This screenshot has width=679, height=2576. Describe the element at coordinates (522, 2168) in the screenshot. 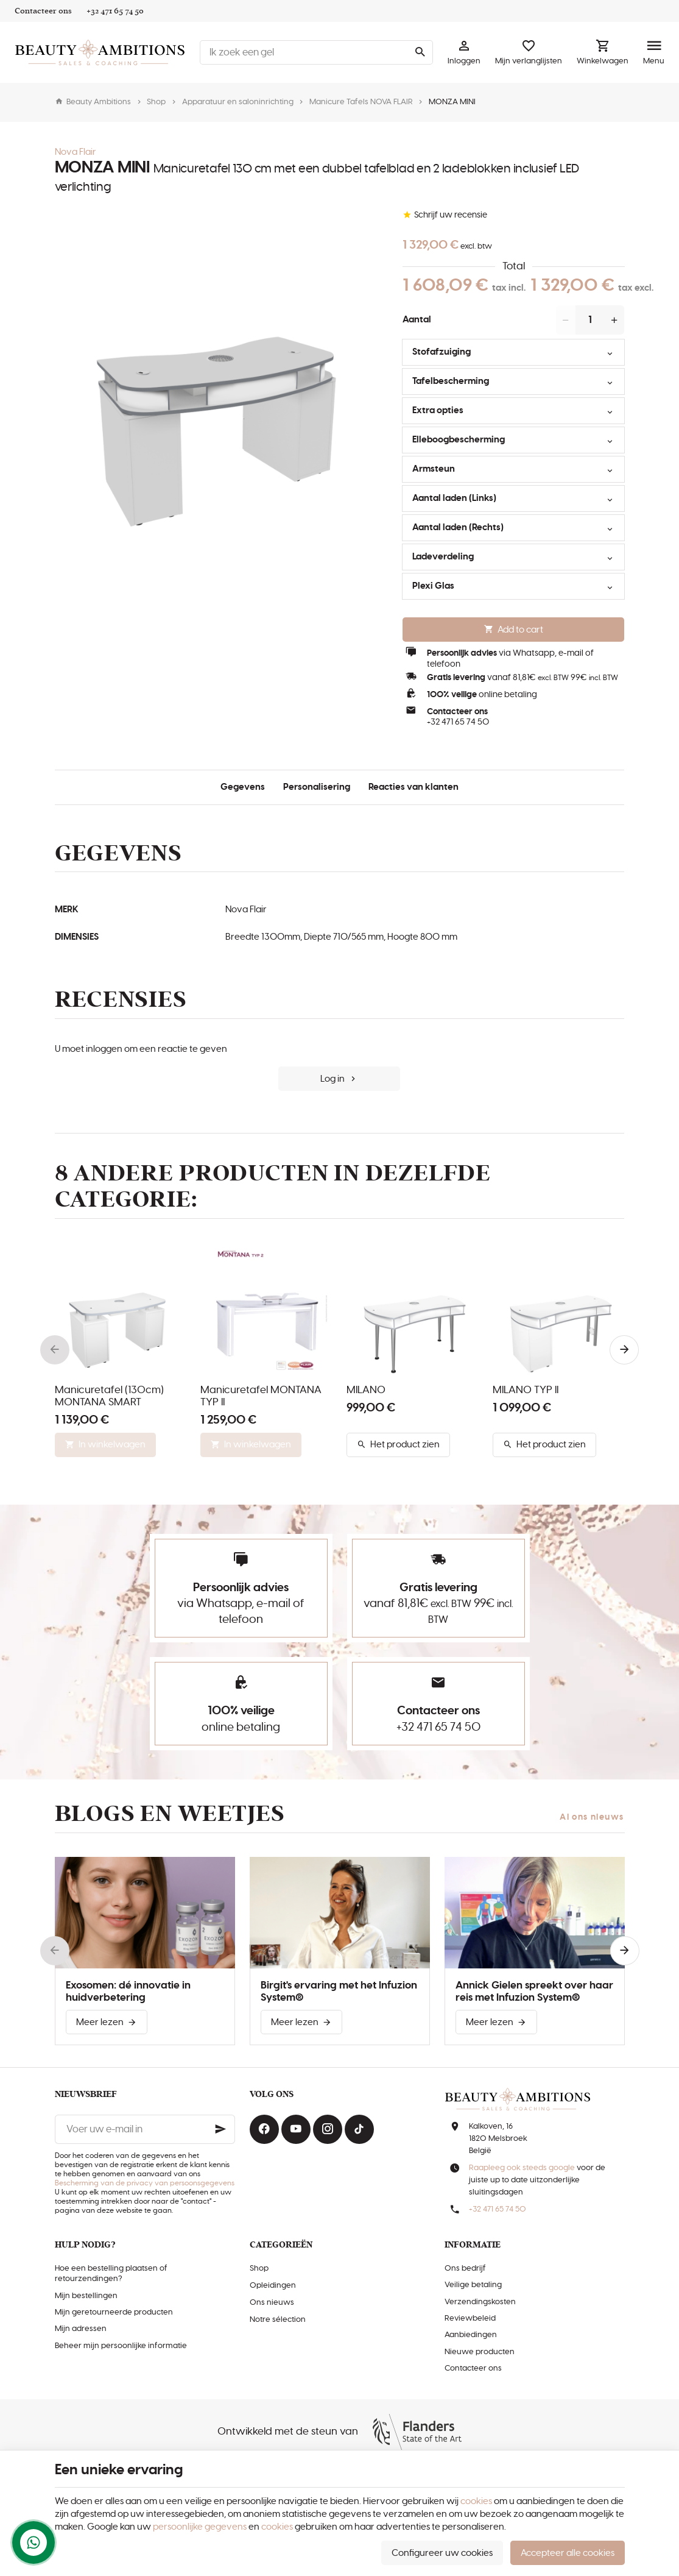

I see `Raapleeg ook steeds google` at that location.